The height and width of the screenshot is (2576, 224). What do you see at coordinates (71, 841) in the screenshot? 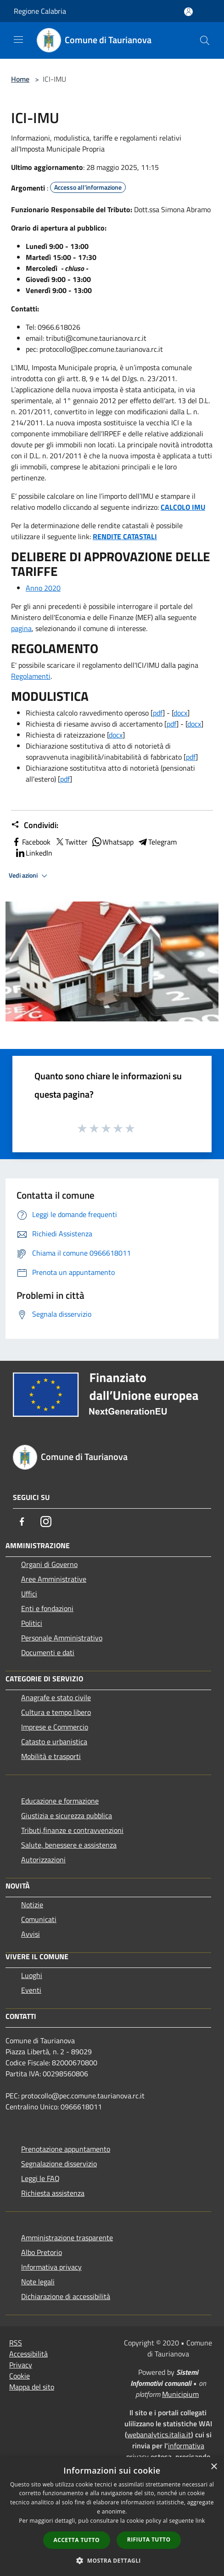
I see `Twitter` at bounding box center [71, 841].